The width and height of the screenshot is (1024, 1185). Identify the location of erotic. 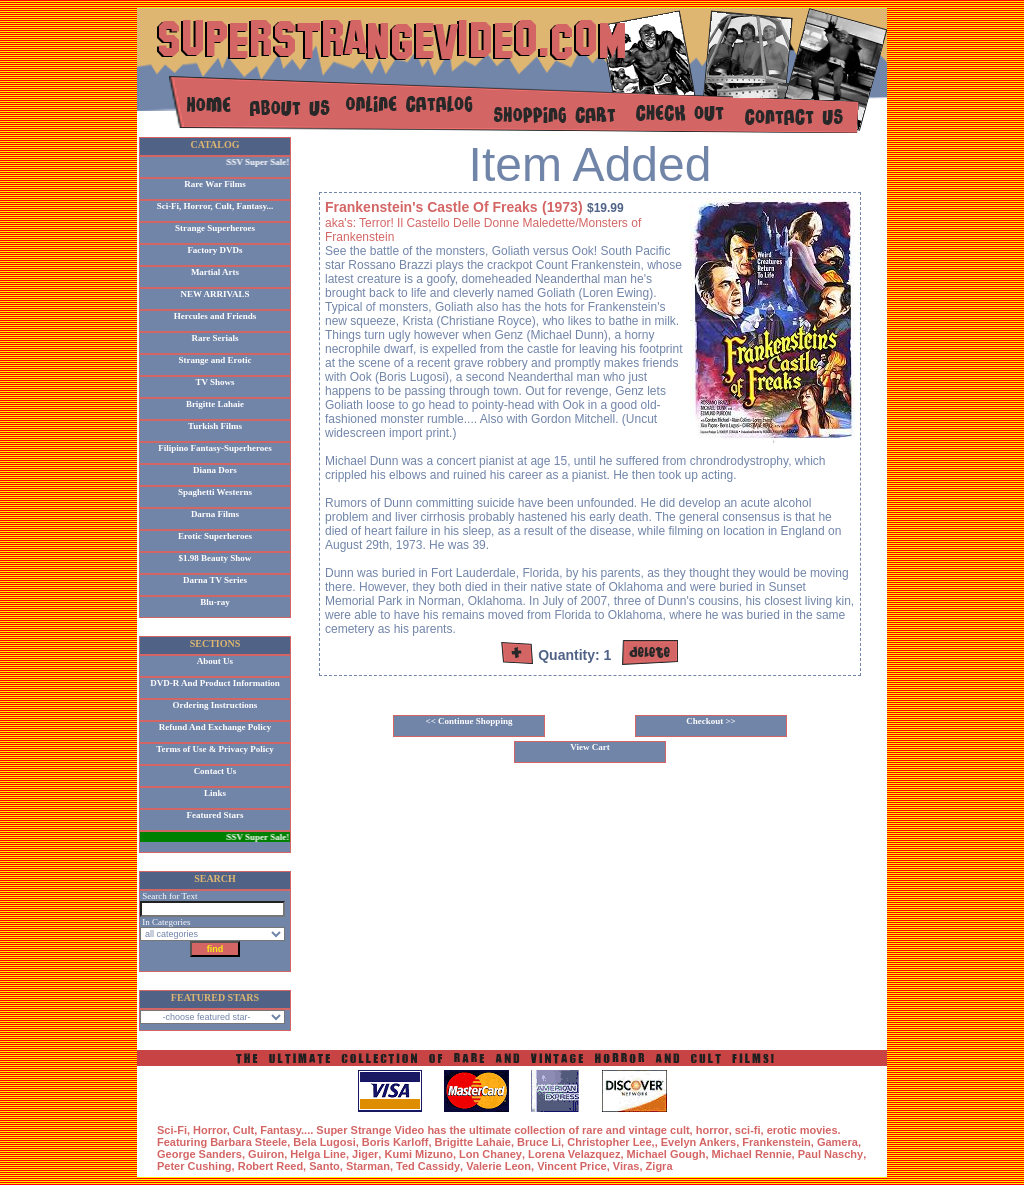
(782, 1130).